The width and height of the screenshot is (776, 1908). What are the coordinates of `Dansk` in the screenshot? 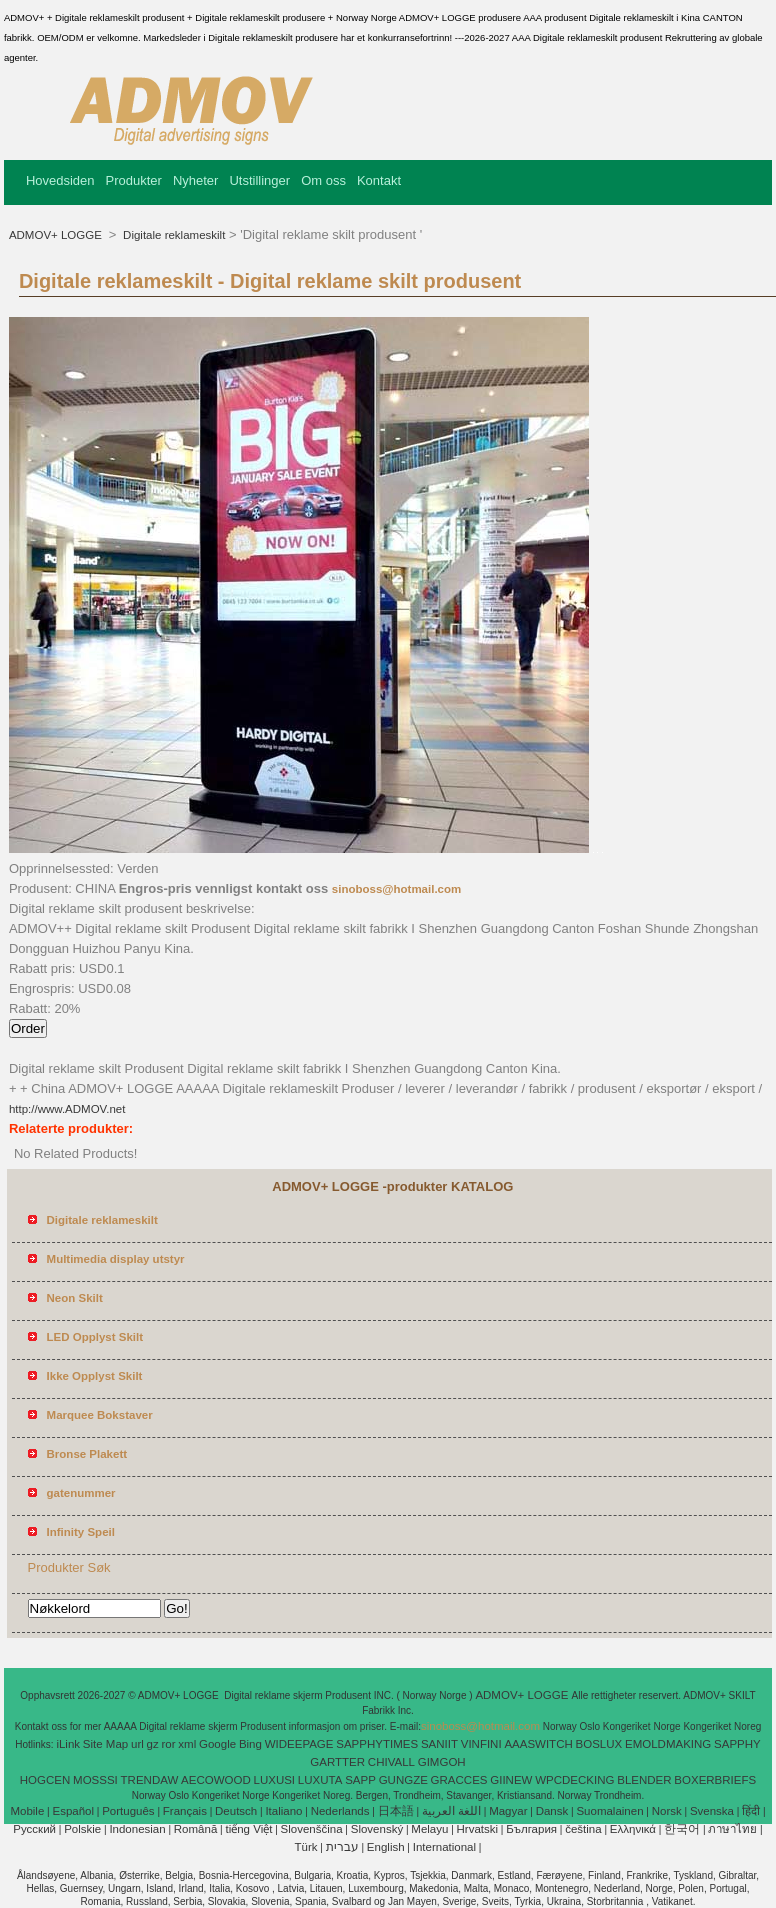 It's located at (552, 1811).